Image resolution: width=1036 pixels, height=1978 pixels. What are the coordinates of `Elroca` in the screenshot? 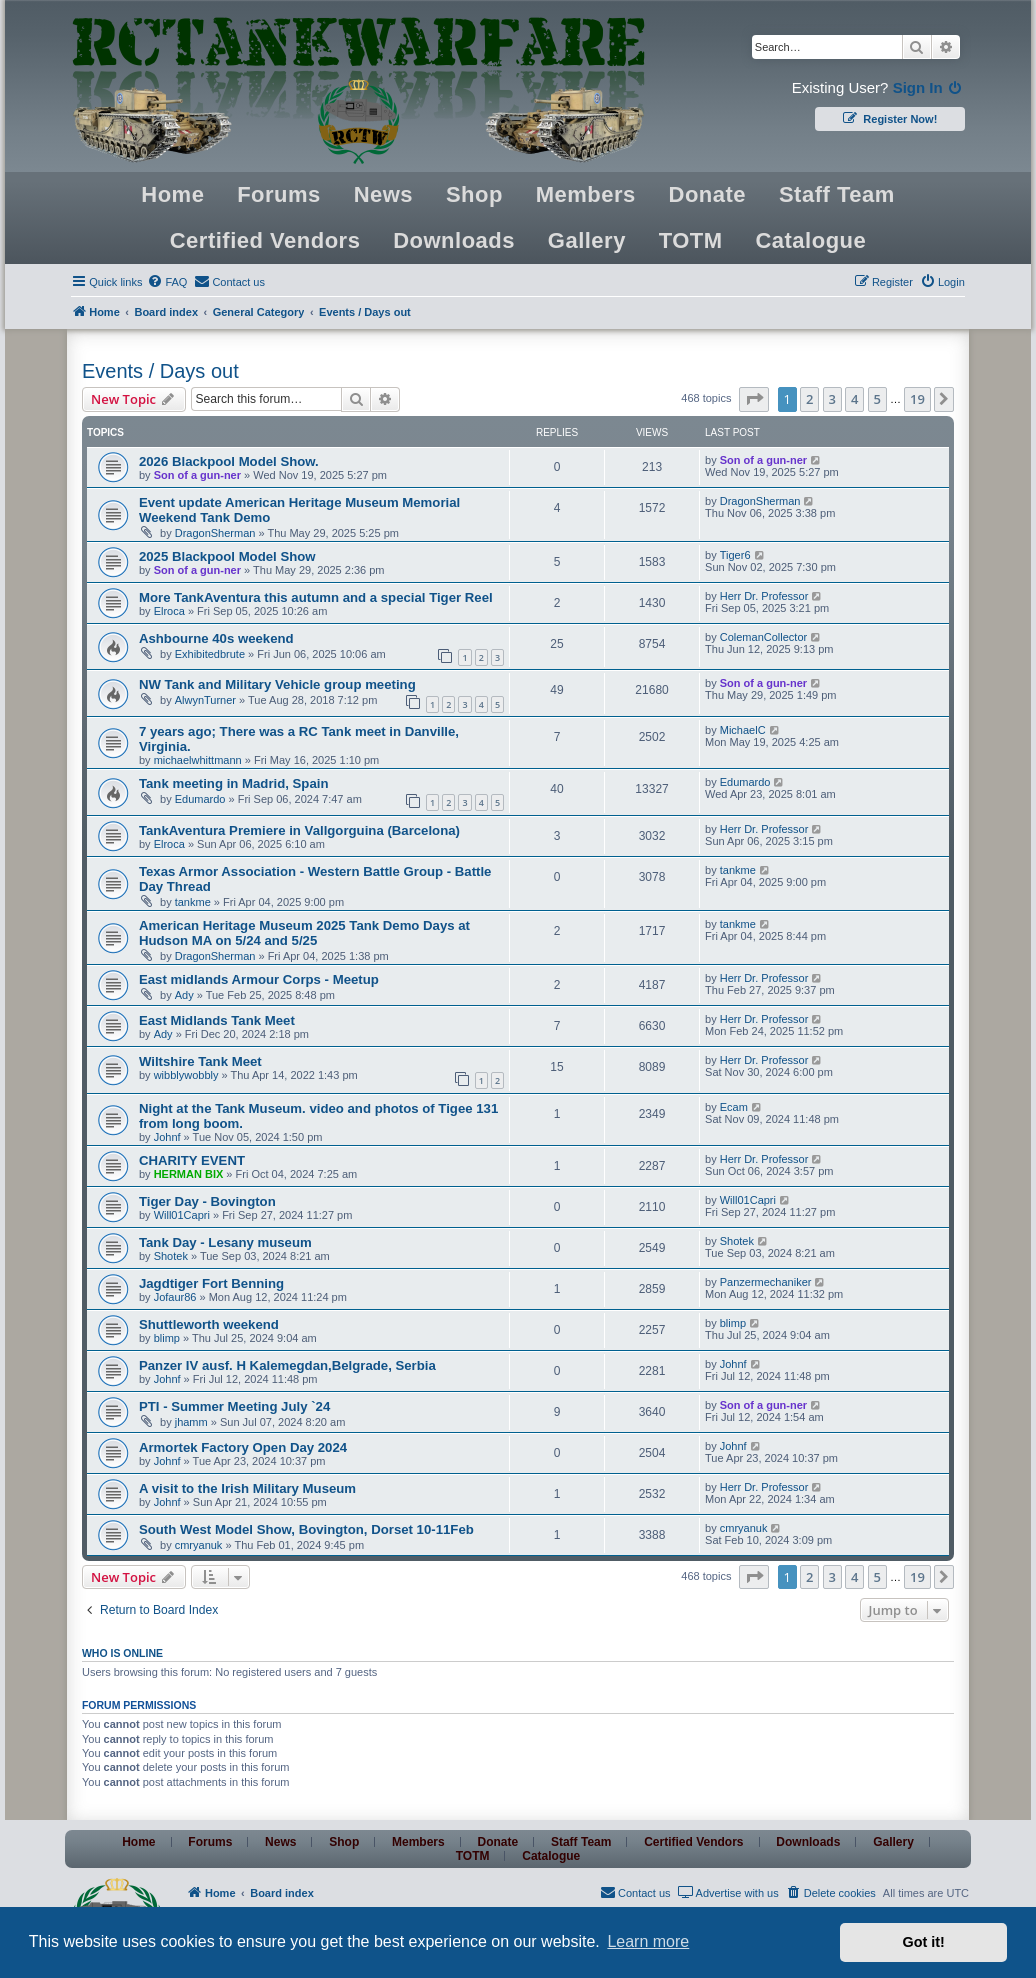 It's located at (169, 611).